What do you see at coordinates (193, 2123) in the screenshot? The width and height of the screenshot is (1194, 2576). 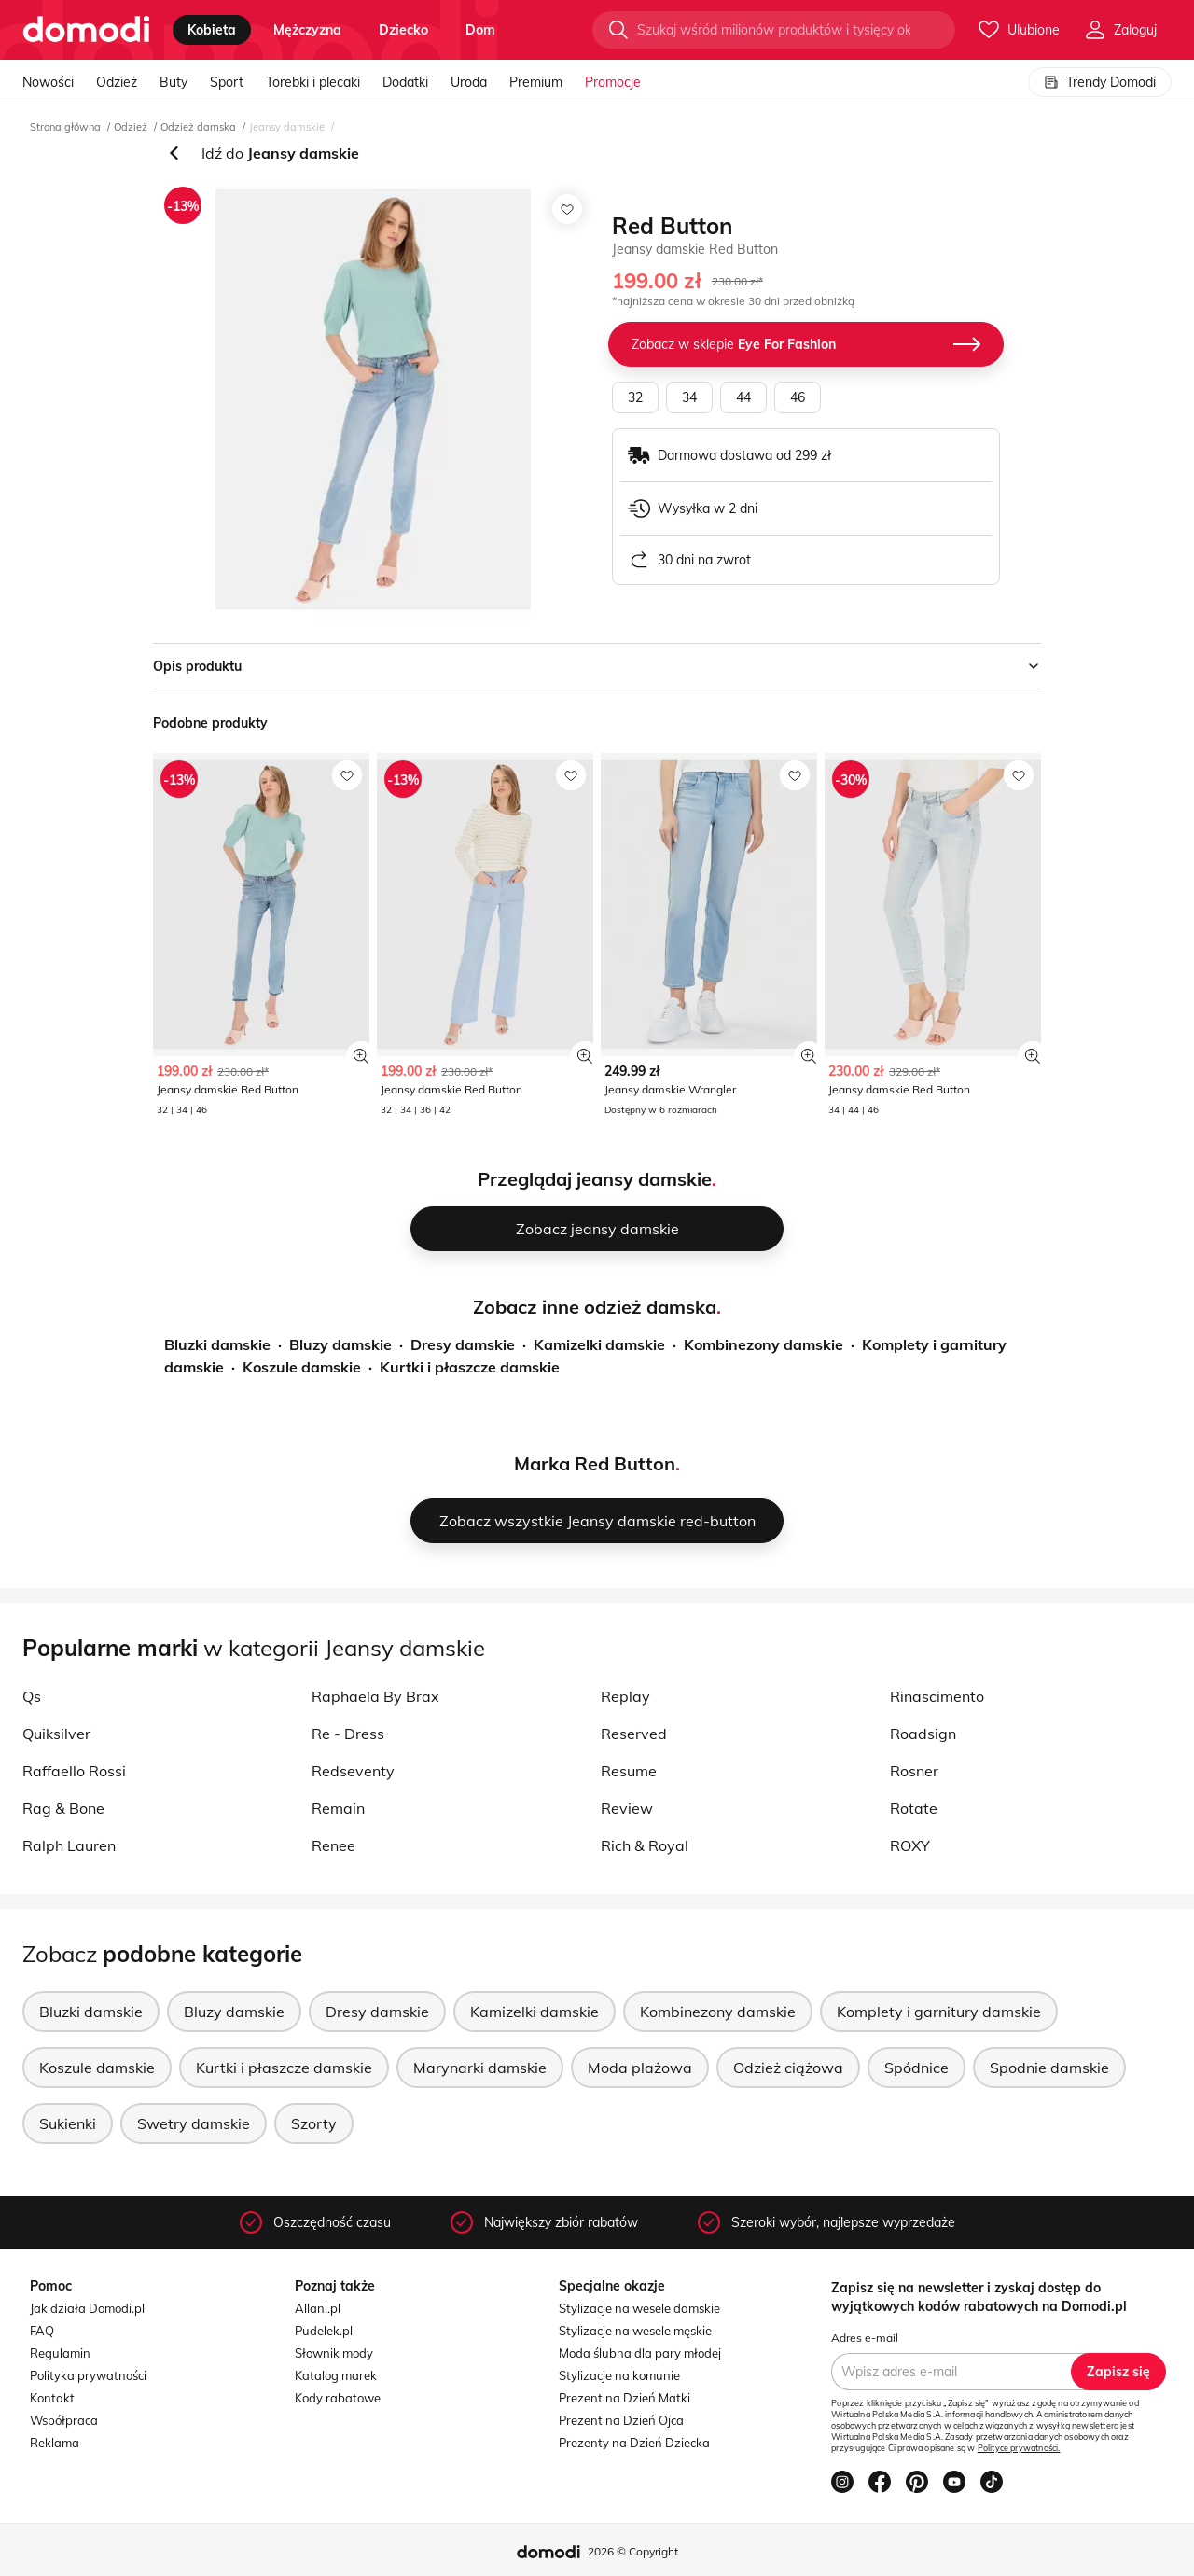 I see `Swetry damskie` at bounding box center [193, 2123].